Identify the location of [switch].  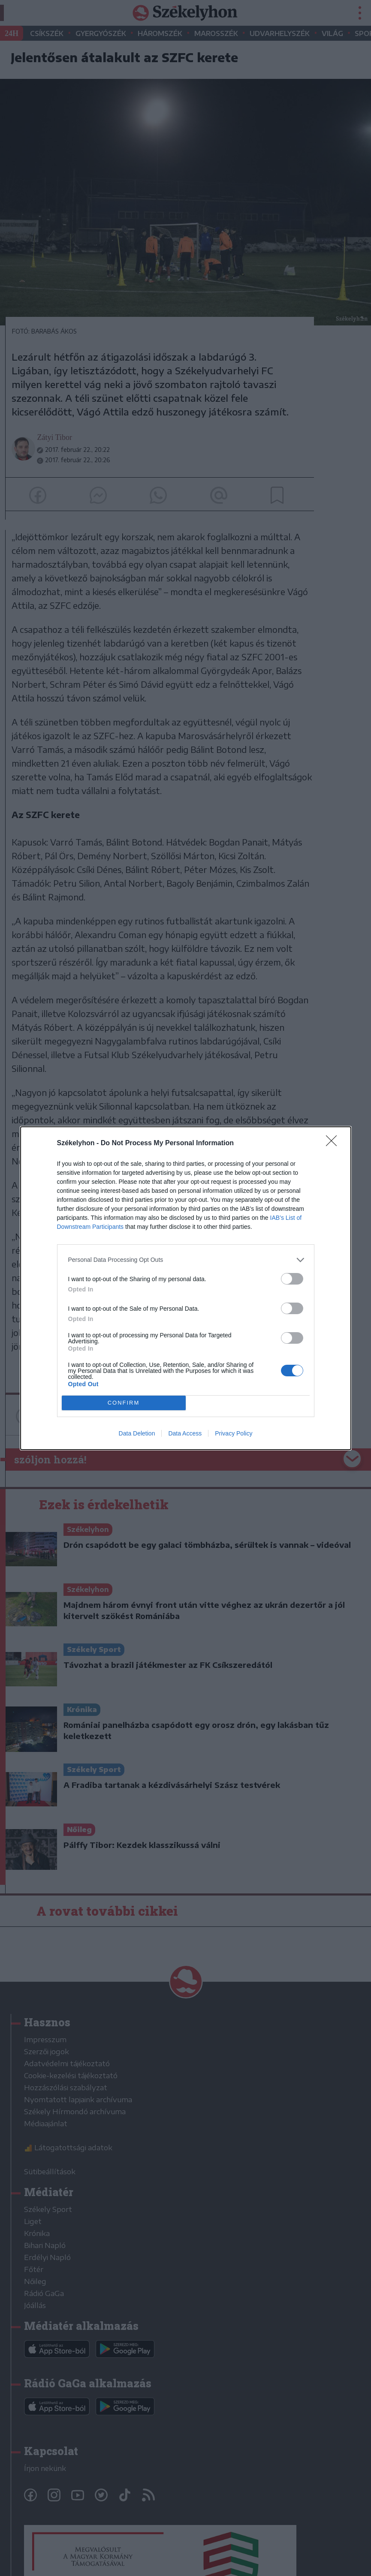
(292, 1279).